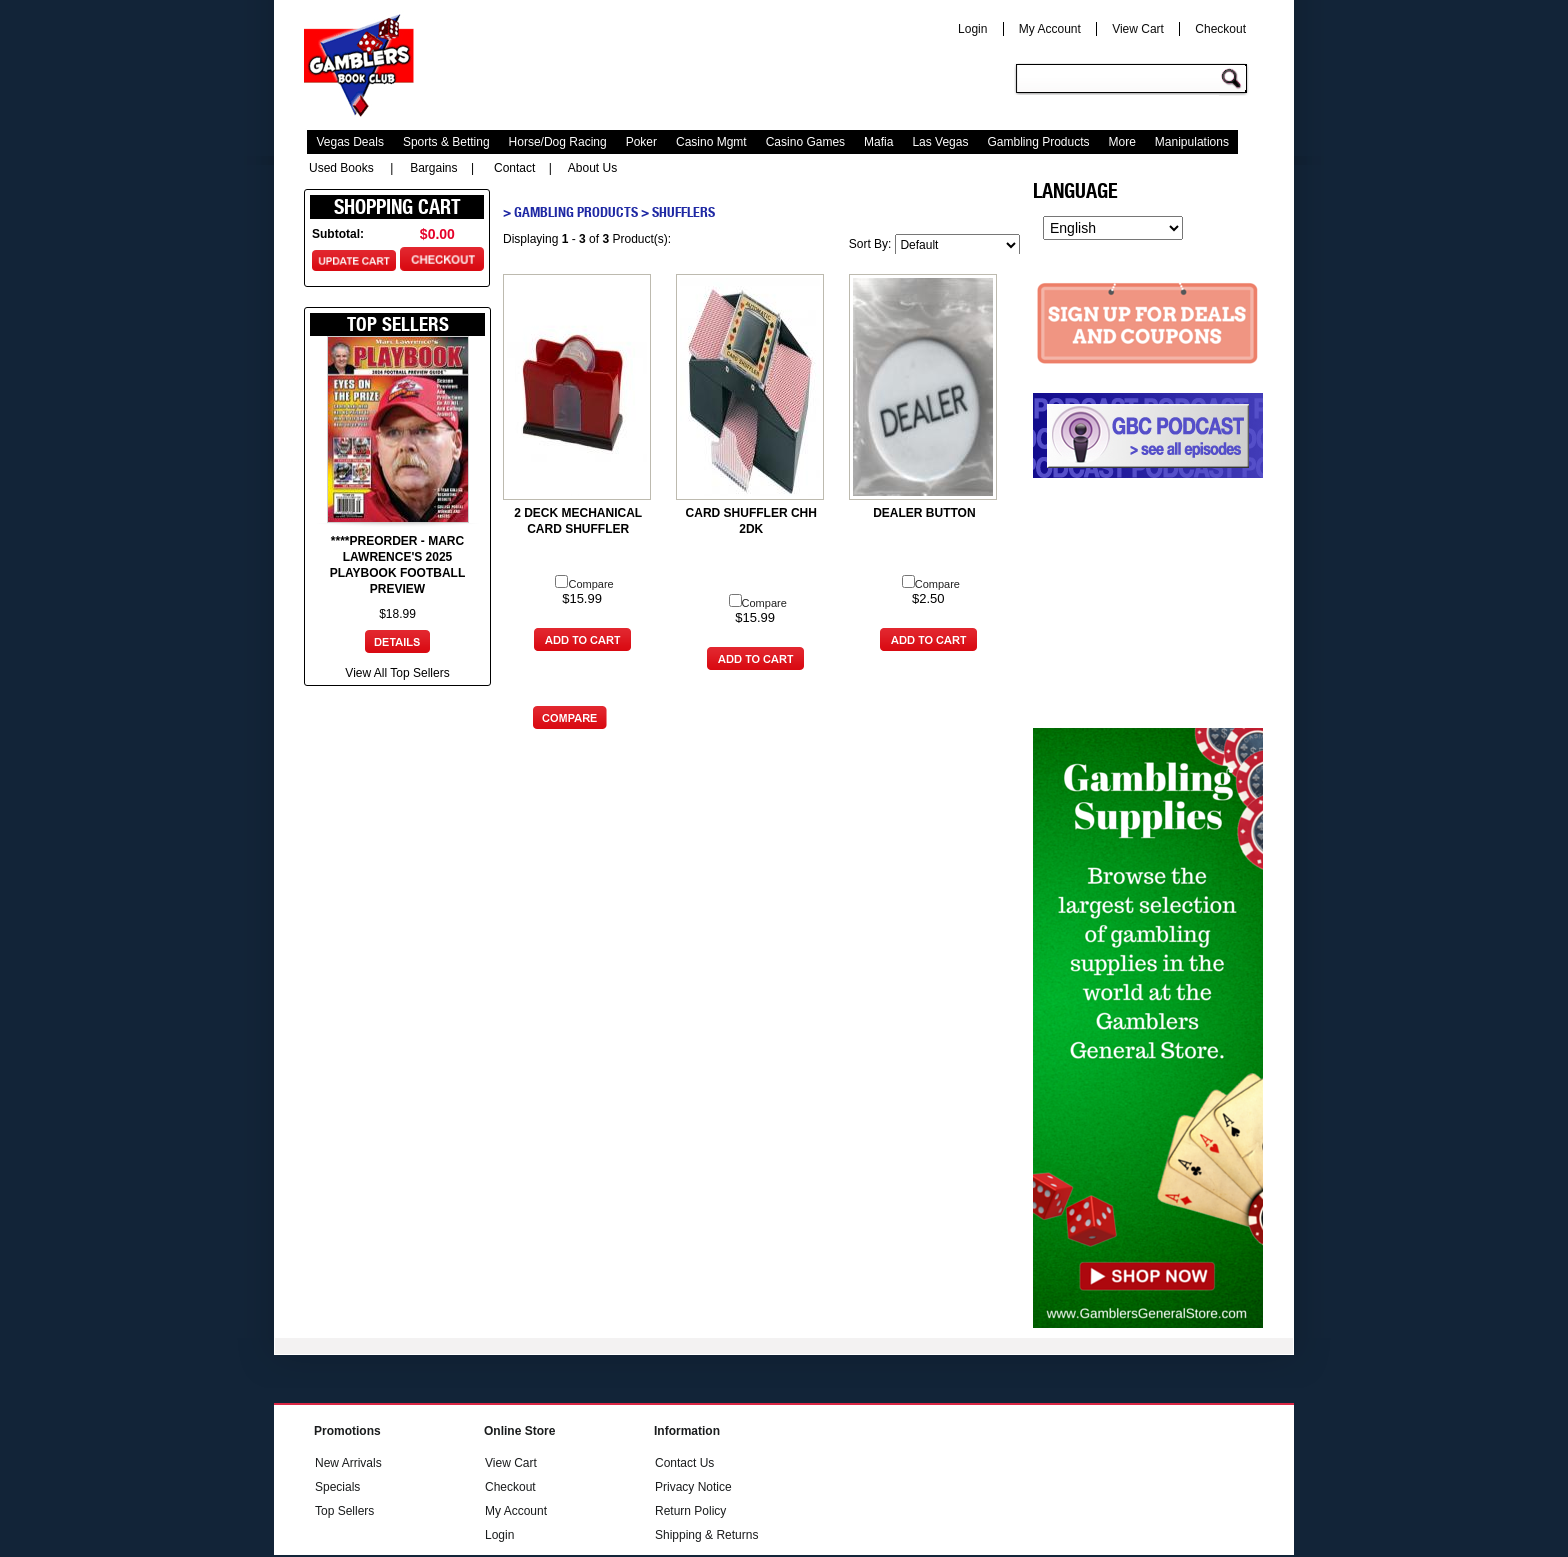 Image resolution: width=1568 pixels, height=1557 pixels. Describe the element at coordinates (341, 168) in the screenshot. I see `Used Books` at that location.